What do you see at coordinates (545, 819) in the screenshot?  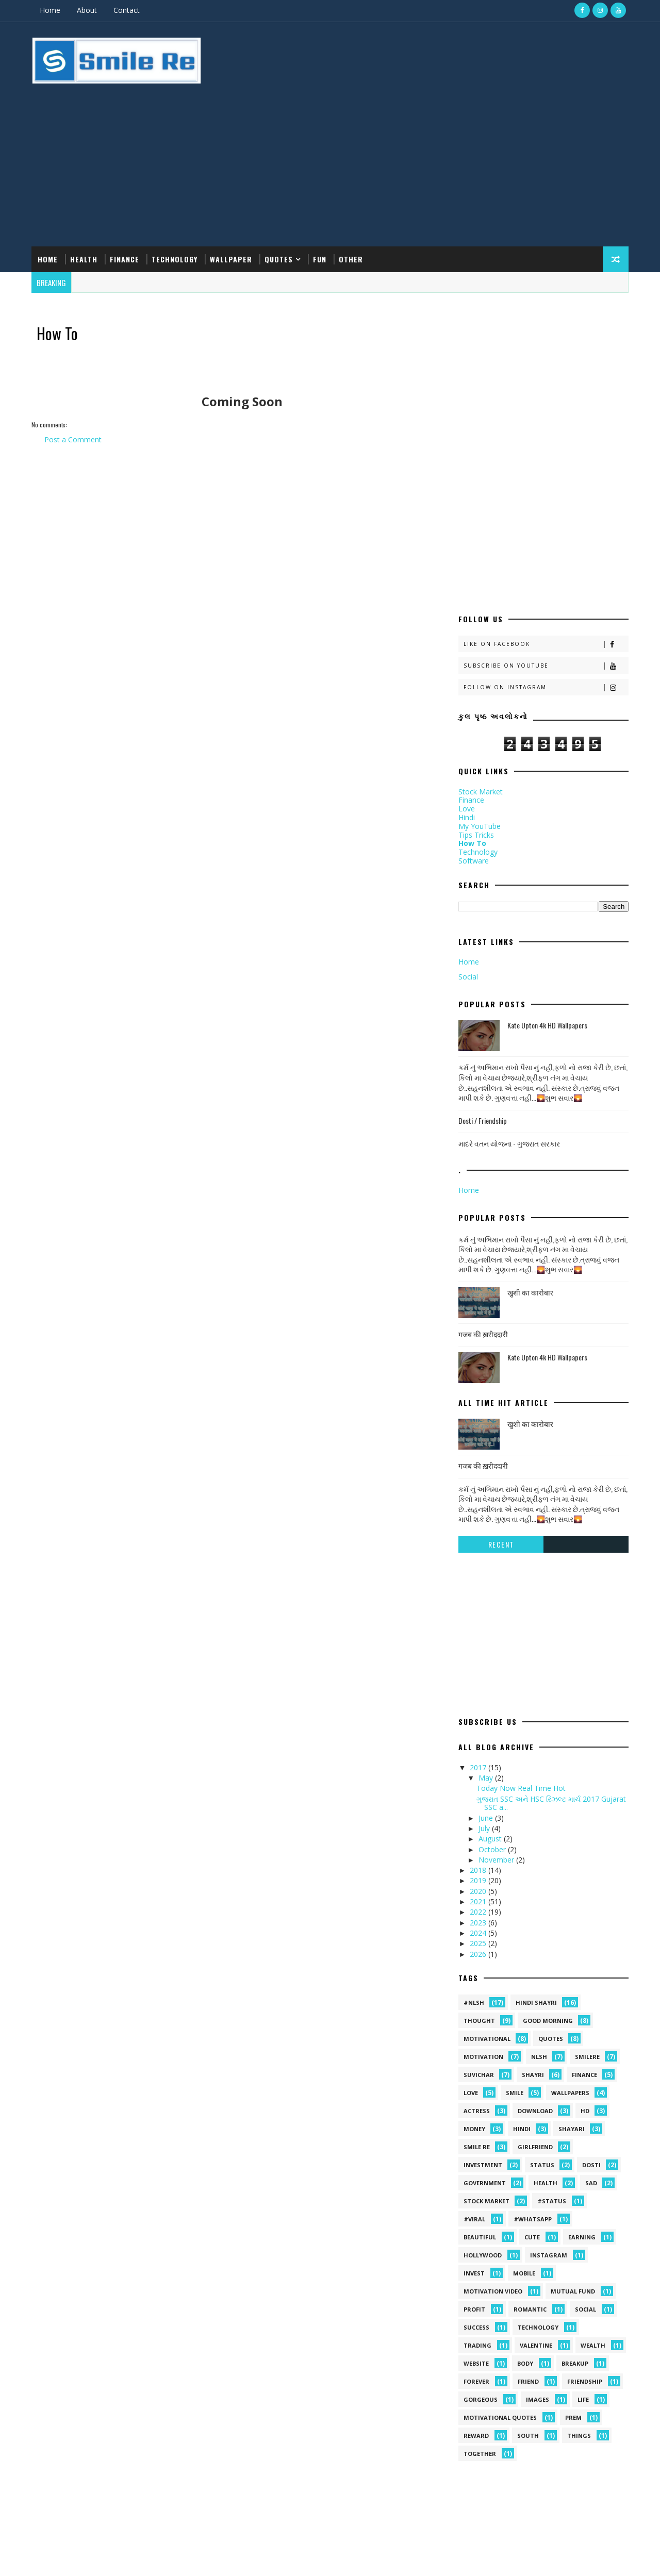 I see `Kate Upton 4k HD Wallpapers` at bounding box center [545, 819].